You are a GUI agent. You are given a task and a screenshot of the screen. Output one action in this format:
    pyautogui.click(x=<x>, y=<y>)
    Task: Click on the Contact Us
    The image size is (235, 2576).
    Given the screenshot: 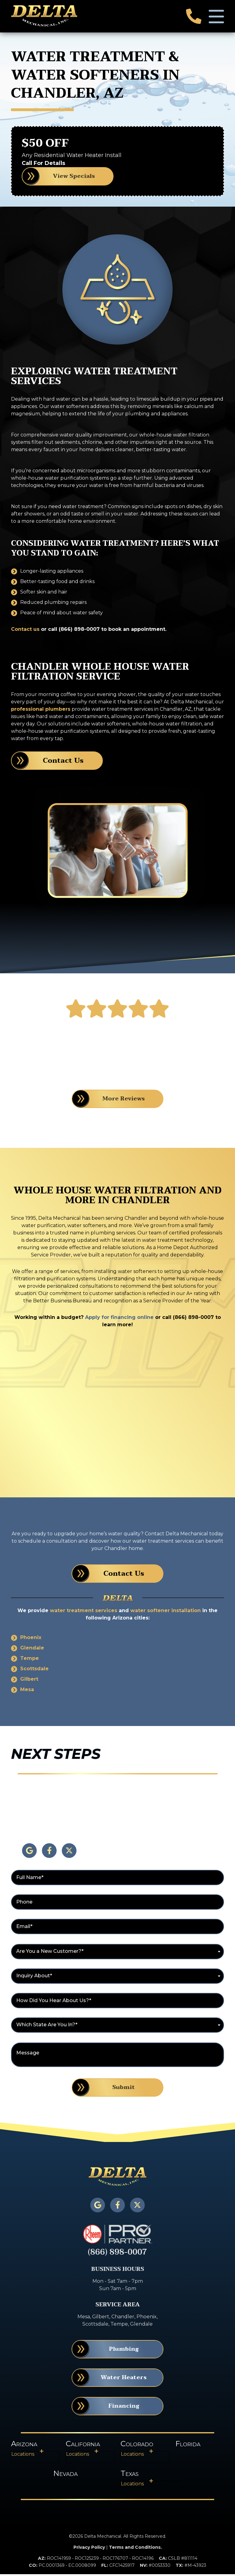 What is the action you would take?
    pyautogui.click(x=63, y=762)
    